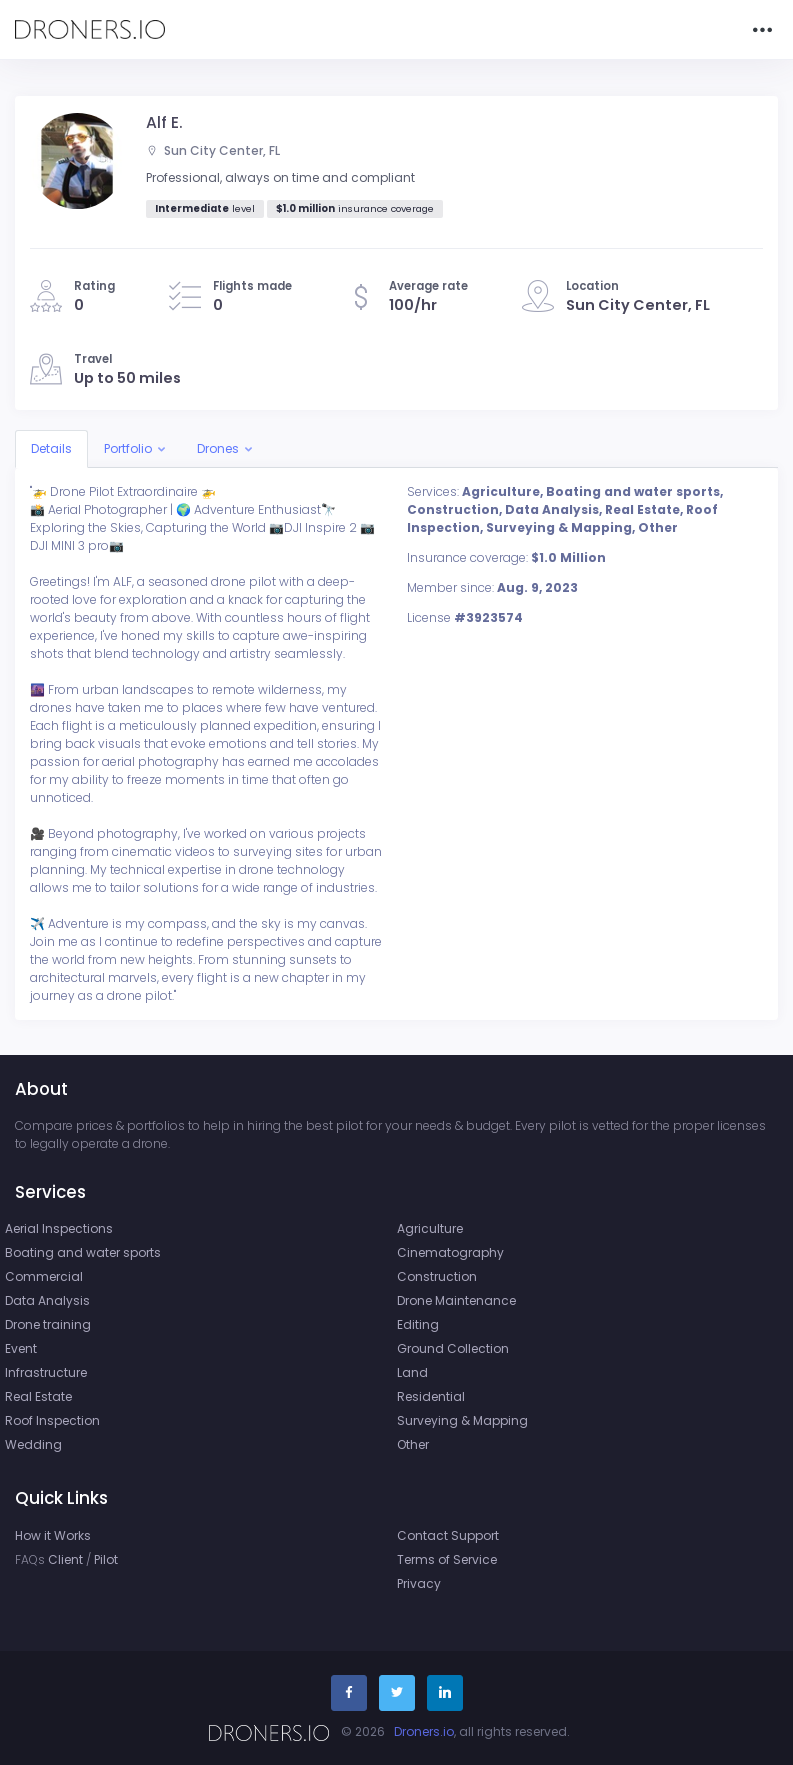 Image resolution: width=793 pixels, height=1765 pixels. What do you see at coordinates (462, 1420) in the screenshot?
I see `Surveying & Mapping` at bounding box center [462, 1420].